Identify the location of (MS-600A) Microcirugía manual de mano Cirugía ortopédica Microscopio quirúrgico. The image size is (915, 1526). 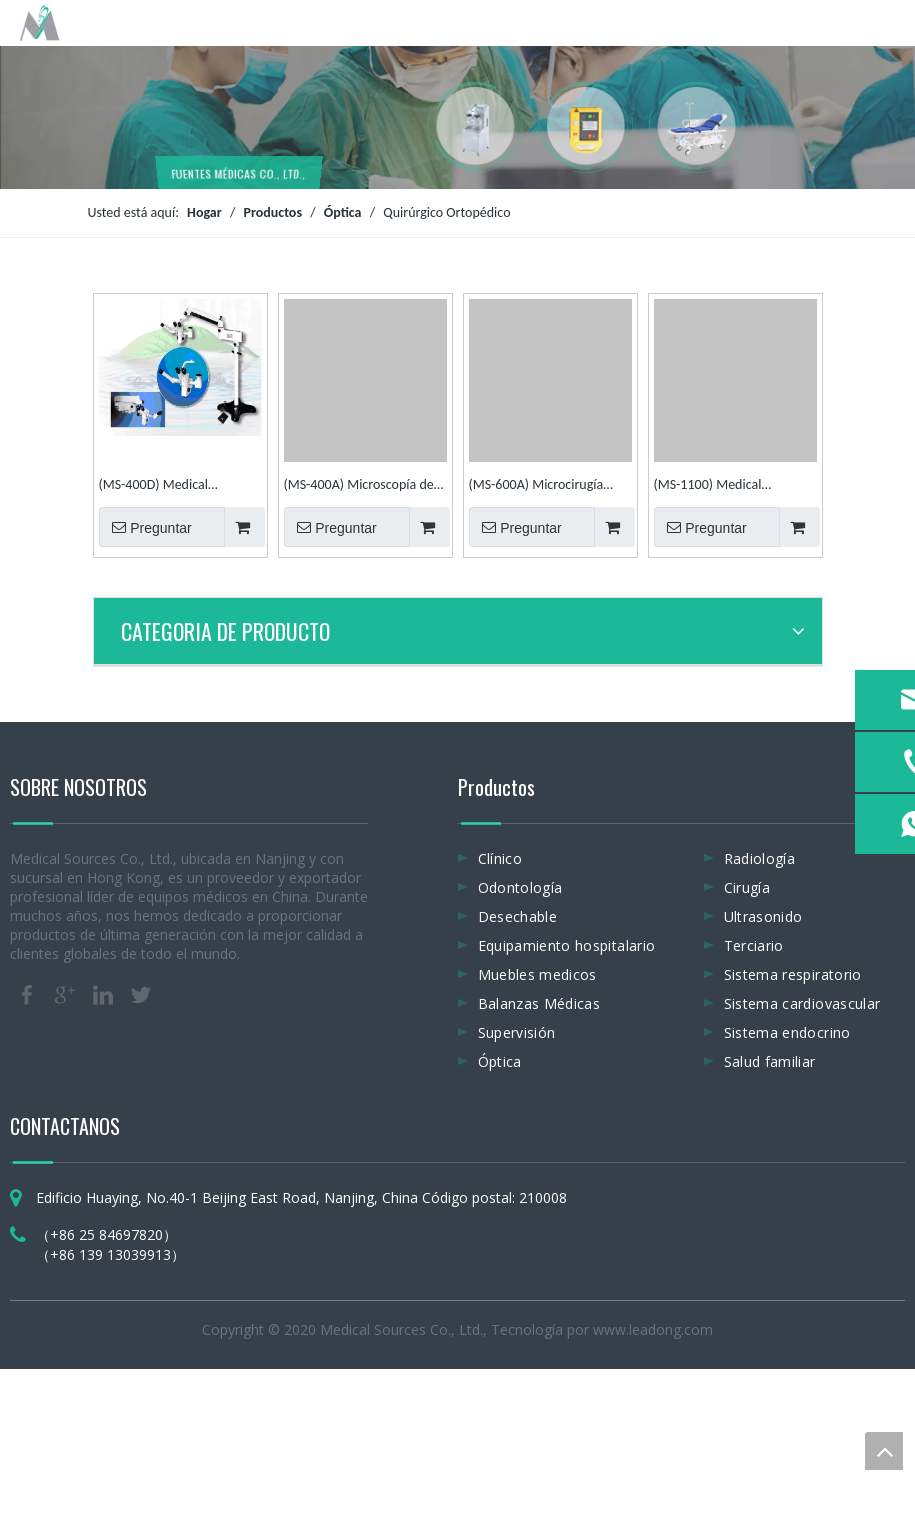
(538, 486).